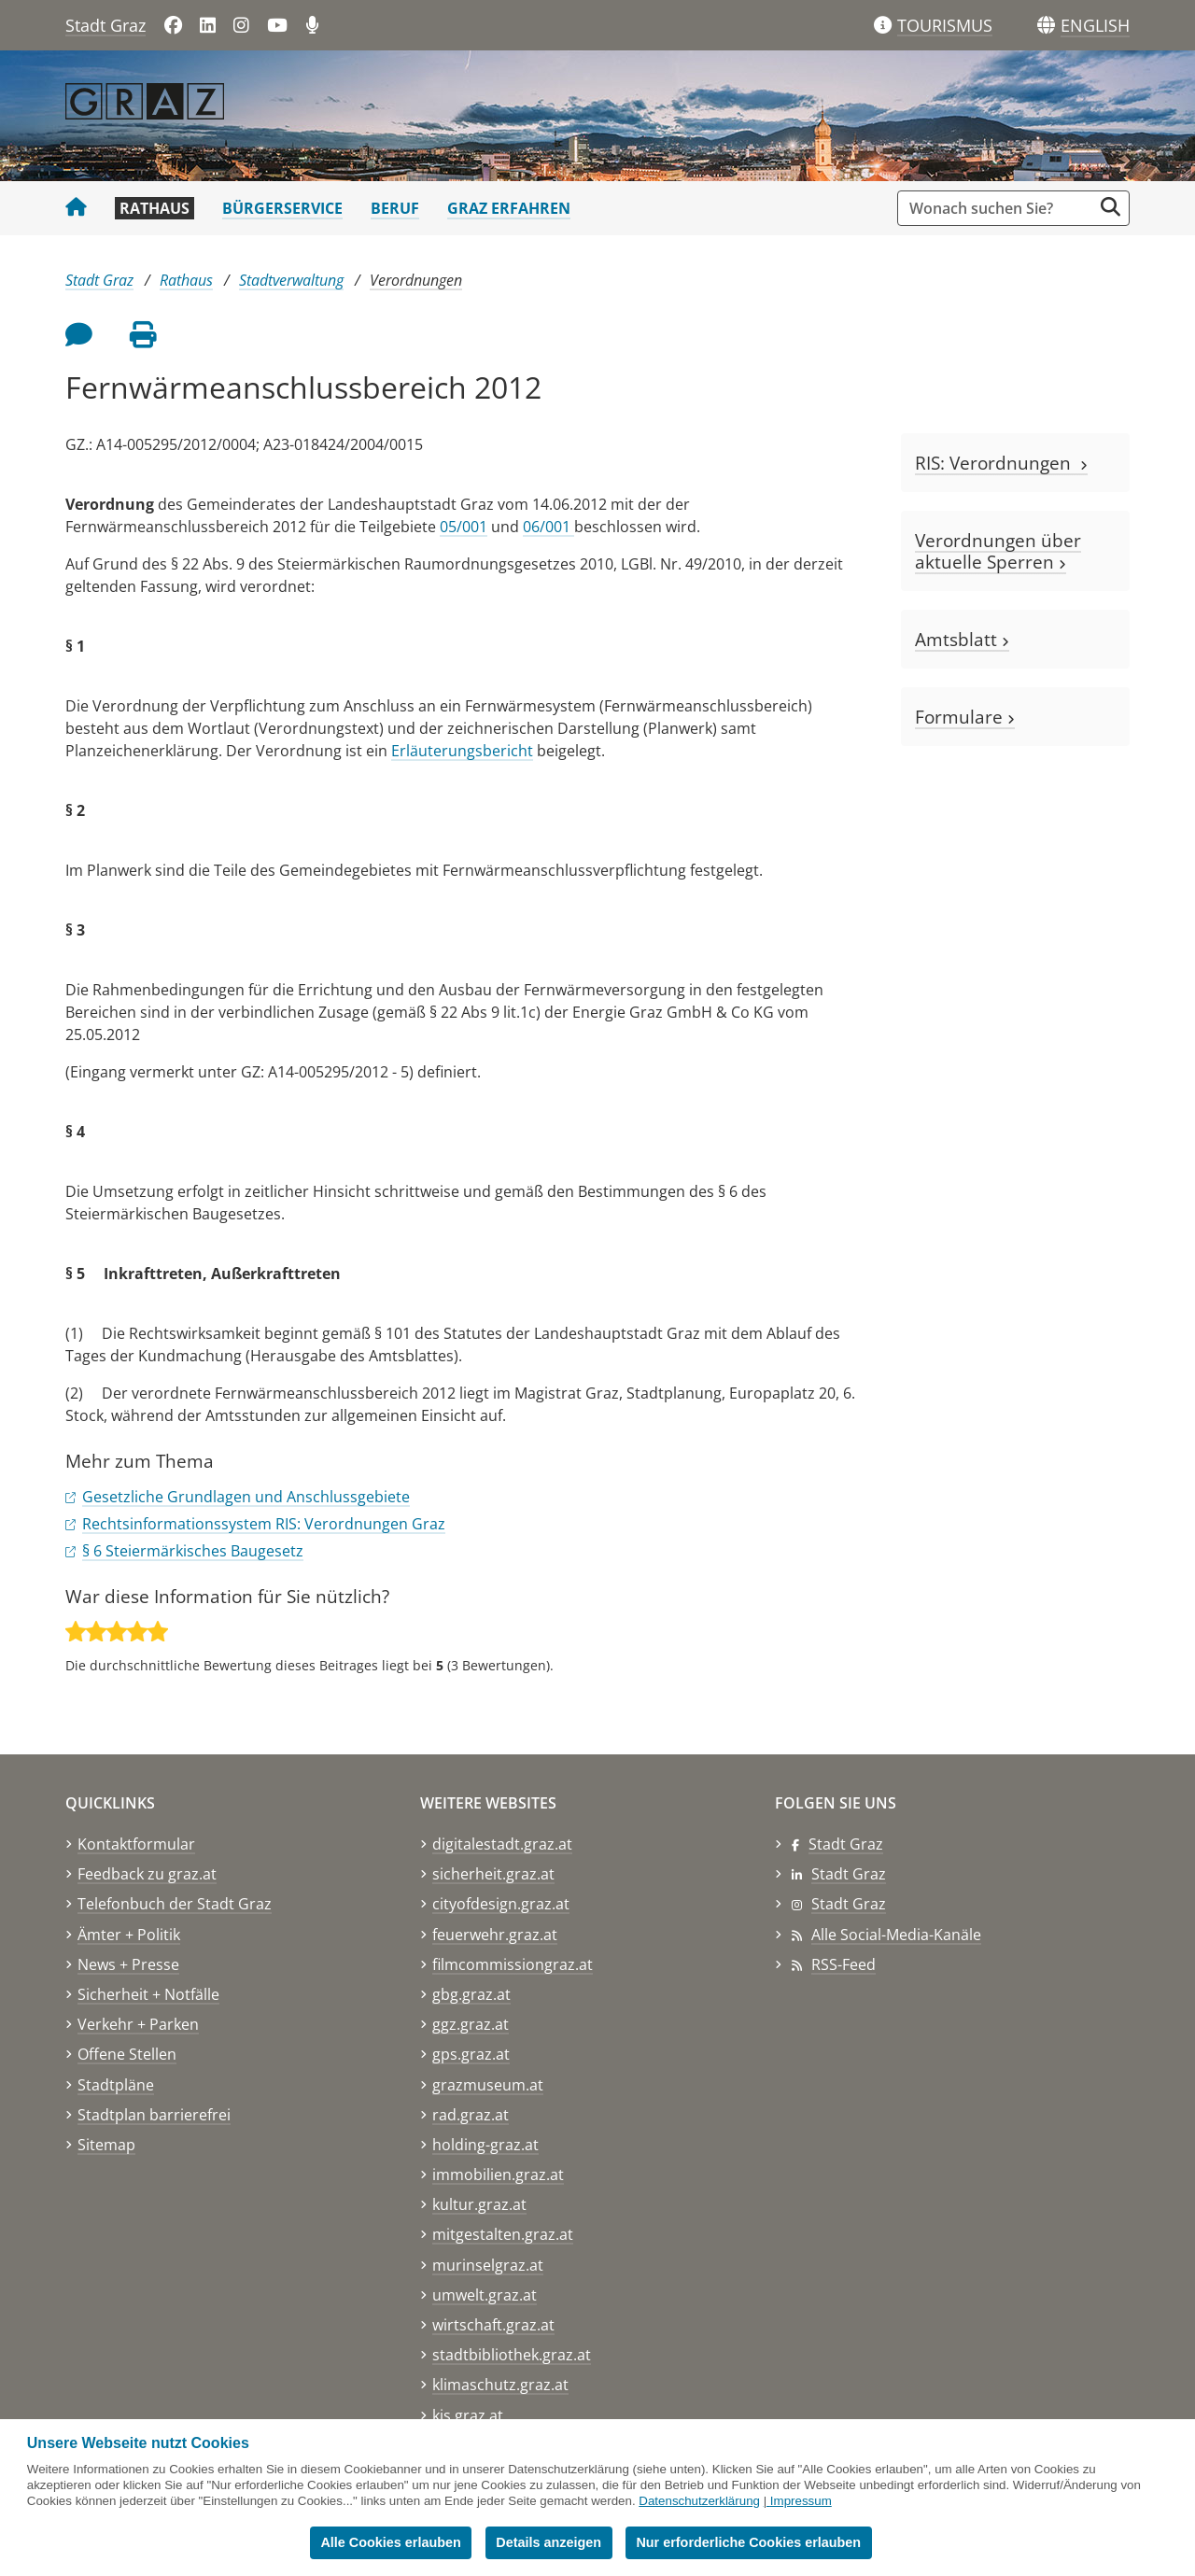  I want to click on Stadtplan barrierefrei, so click(154, 2114).